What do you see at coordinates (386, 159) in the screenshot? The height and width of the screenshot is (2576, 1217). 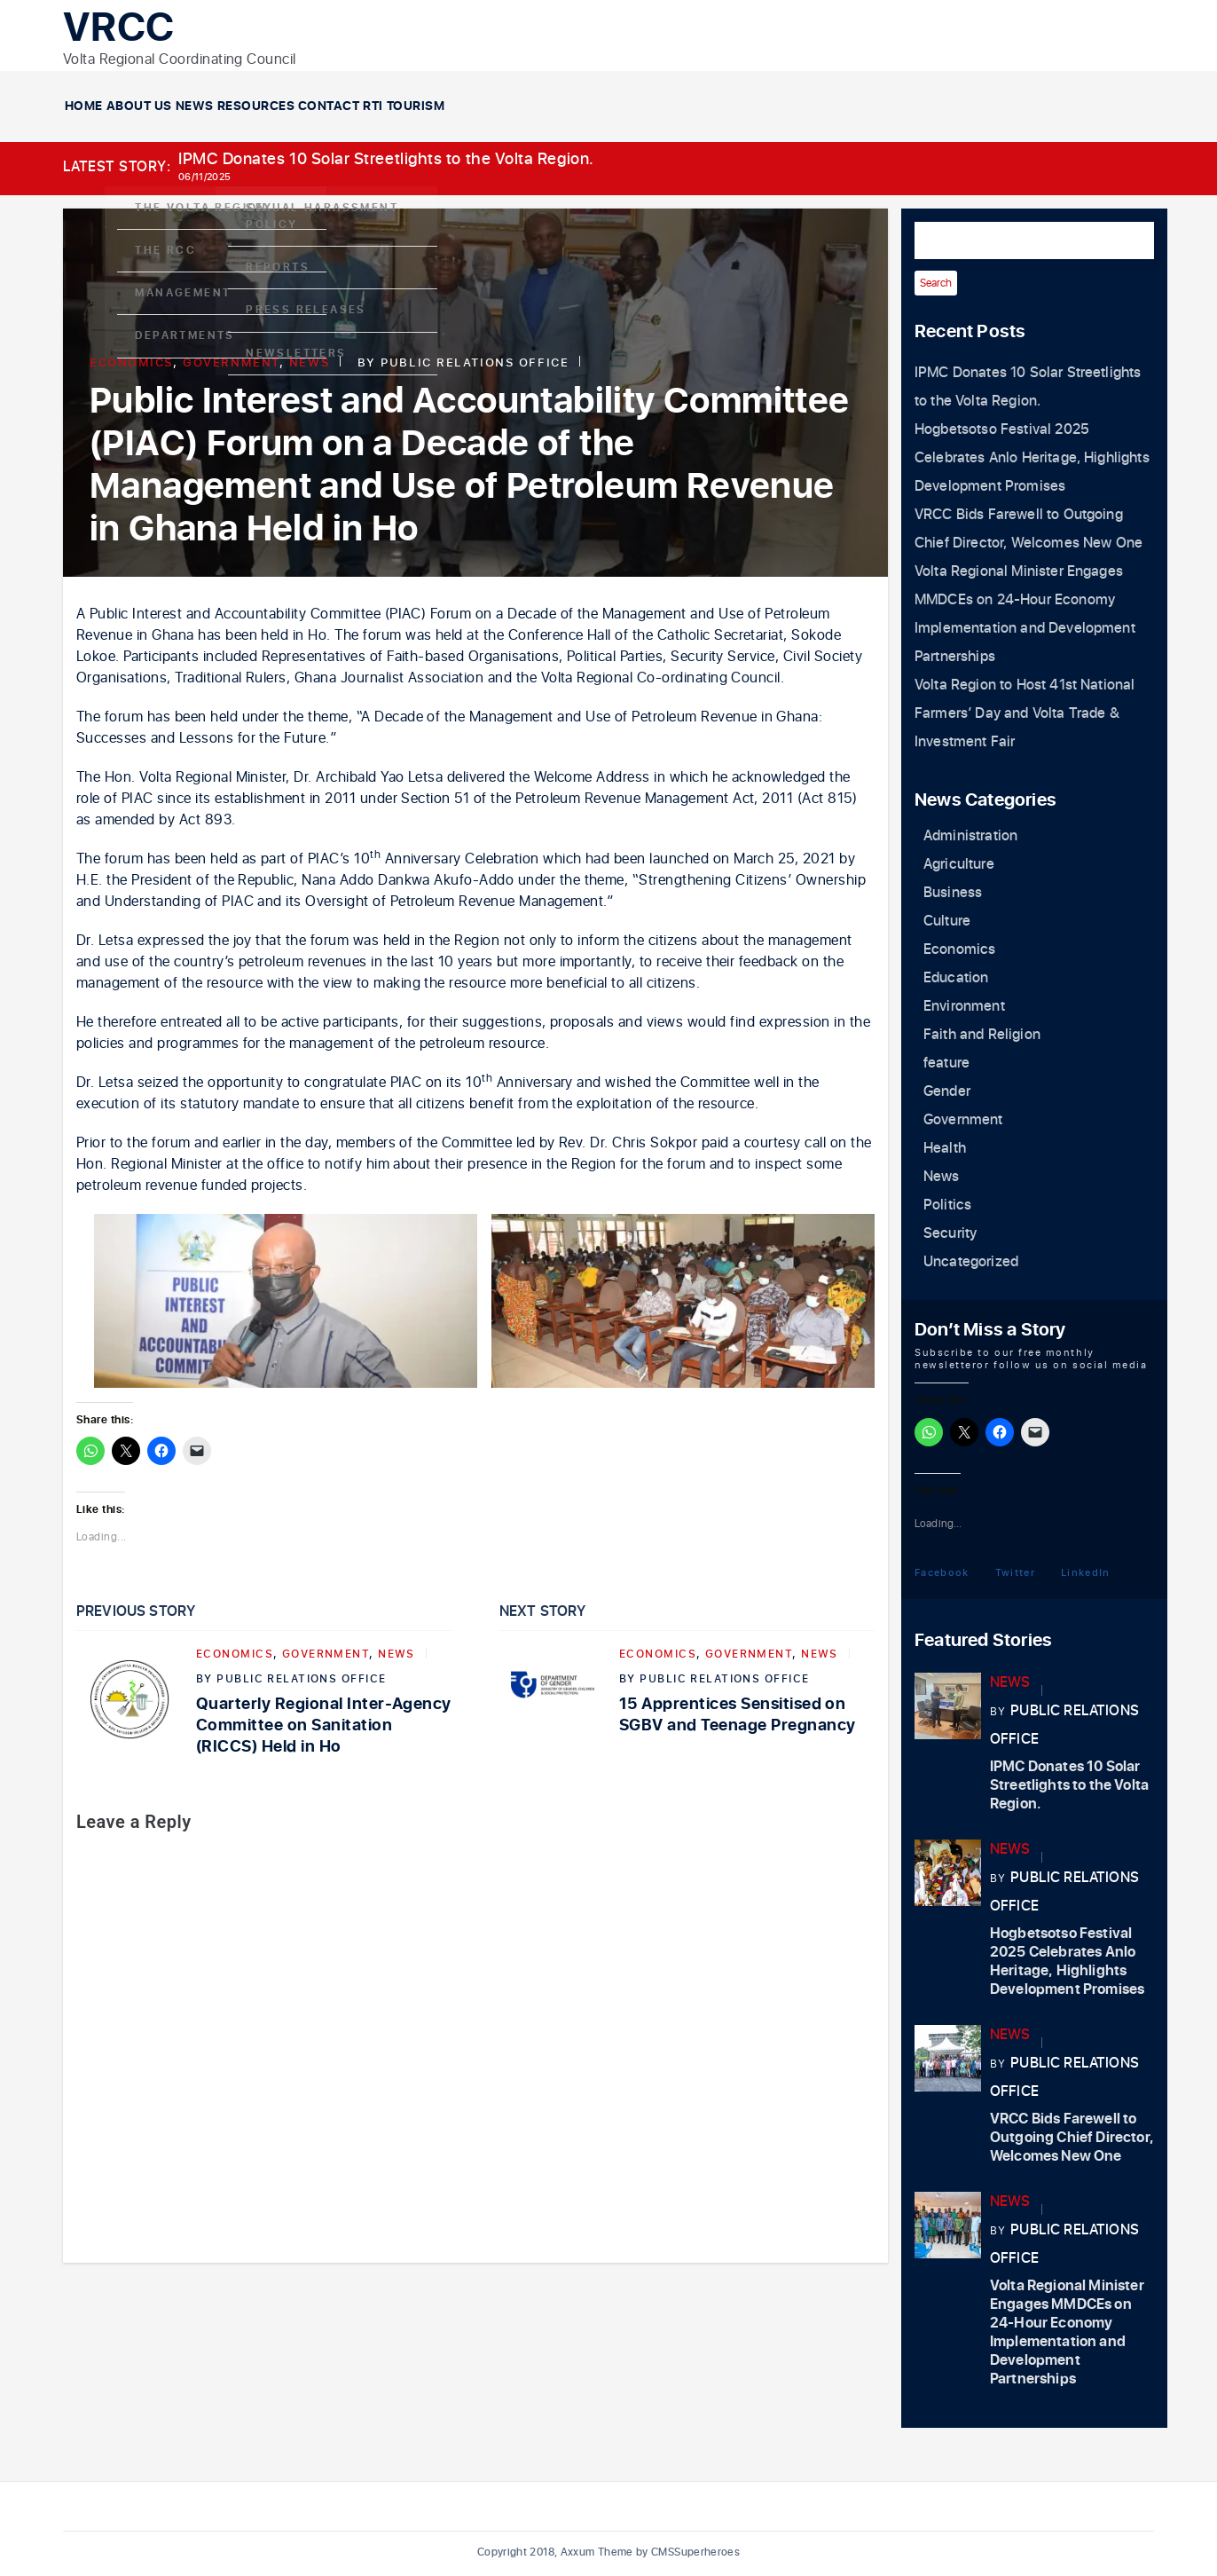 I see `IPMC Donates 10 Solar Streetlights to the Volta Region.` at bounding box center [386, 159].